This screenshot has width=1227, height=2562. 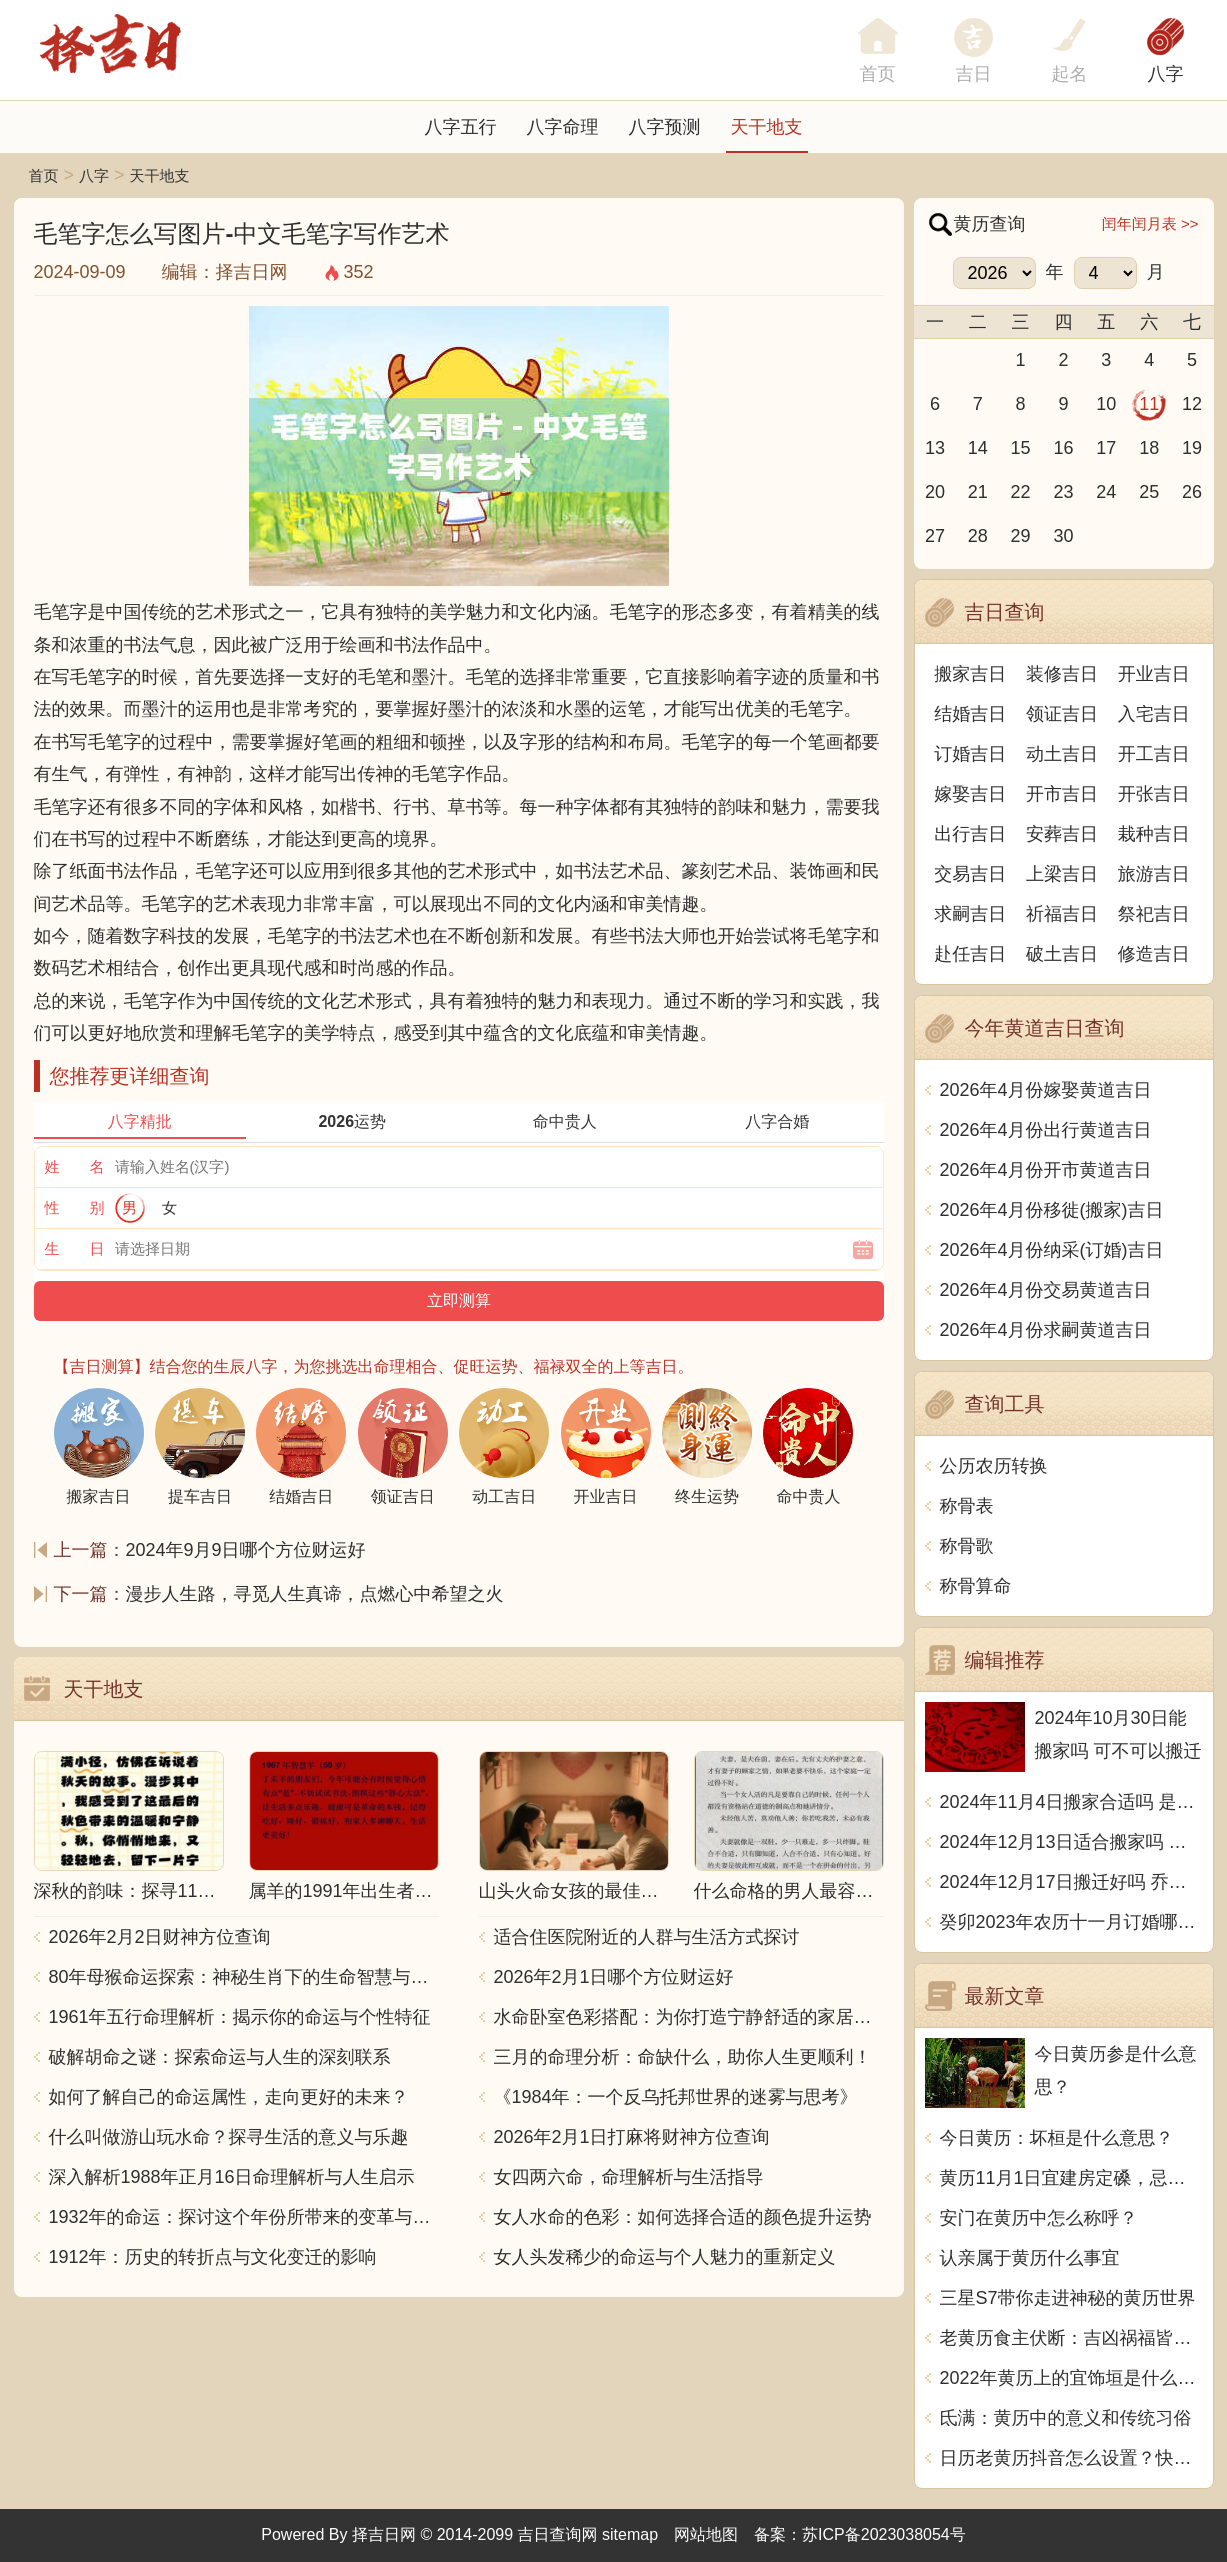 I want to click on 认亲属于黄历什么事宜, so click(x=1030, y=2258).